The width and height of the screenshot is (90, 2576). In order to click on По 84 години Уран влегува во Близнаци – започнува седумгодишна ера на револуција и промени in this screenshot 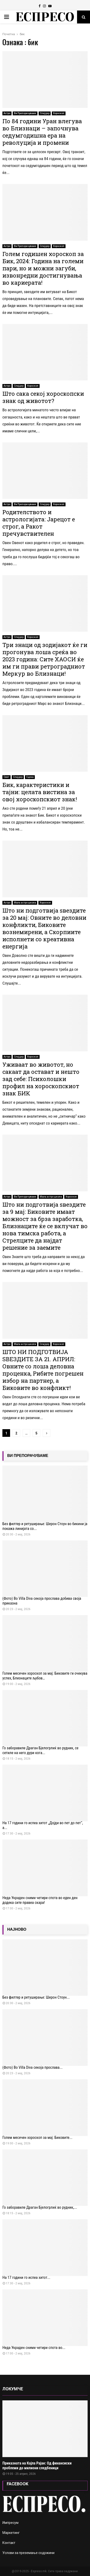, I will do `click(42, 131)`.